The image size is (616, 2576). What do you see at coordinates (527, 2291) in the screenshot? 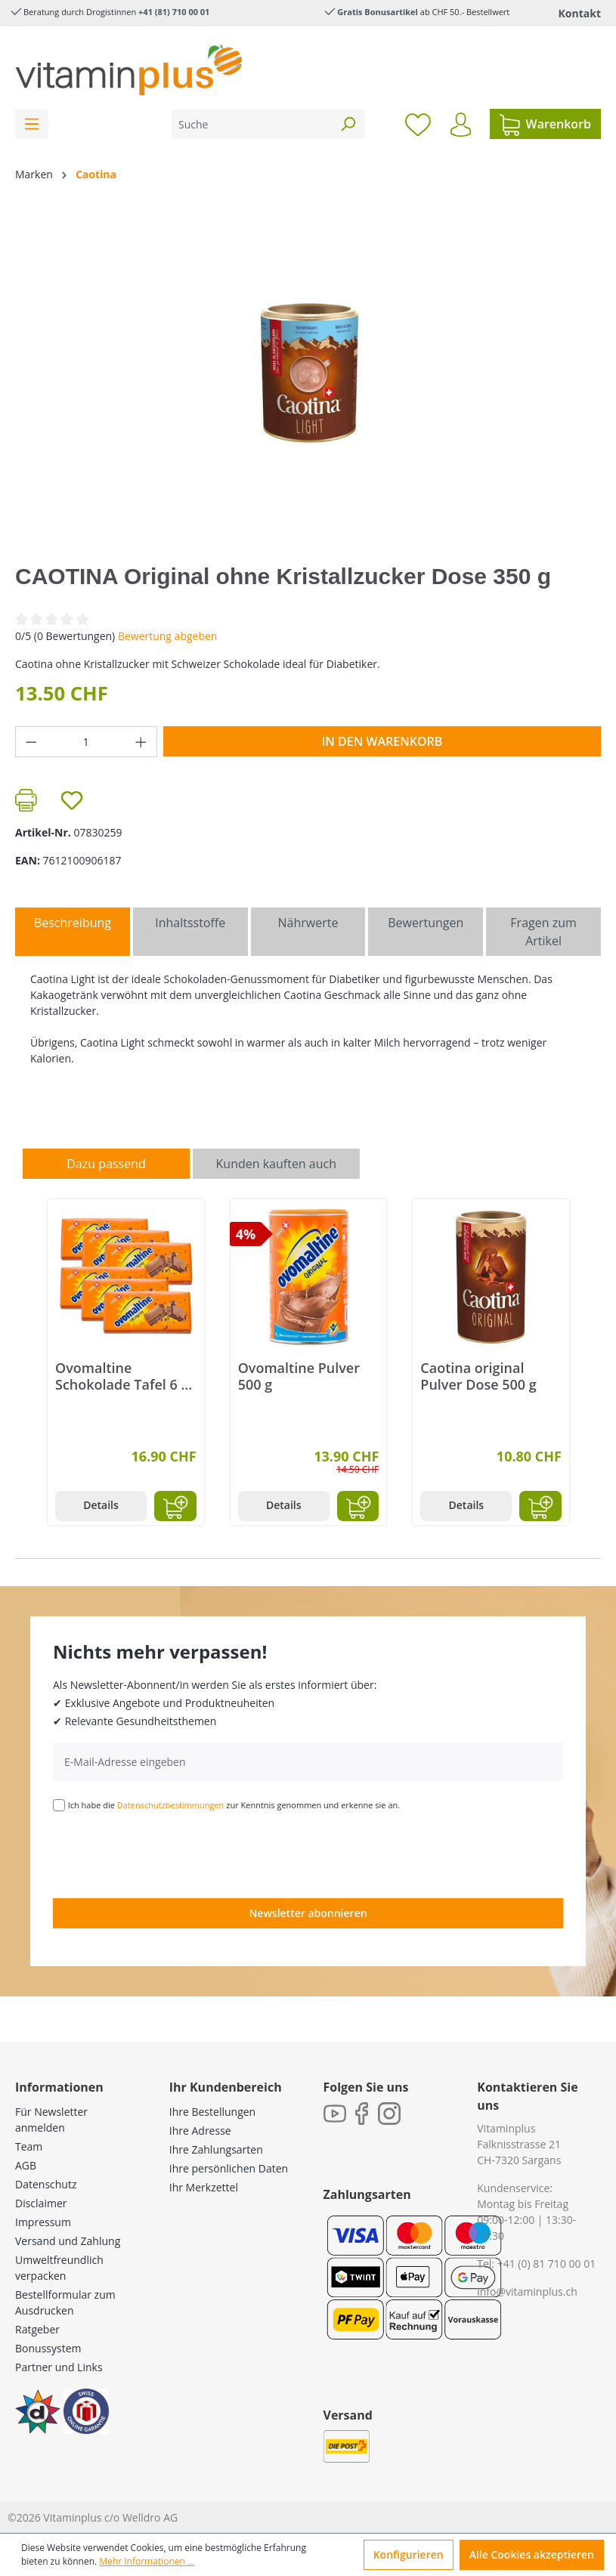
I see `info@vitaminplus.ch` at bounding box center [527, 2291].